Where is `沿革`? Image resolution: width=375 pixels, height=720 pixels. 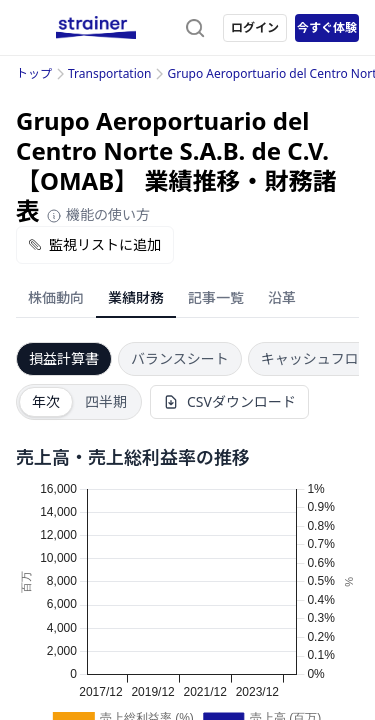 沿革 is located at coordinates (282, 297).